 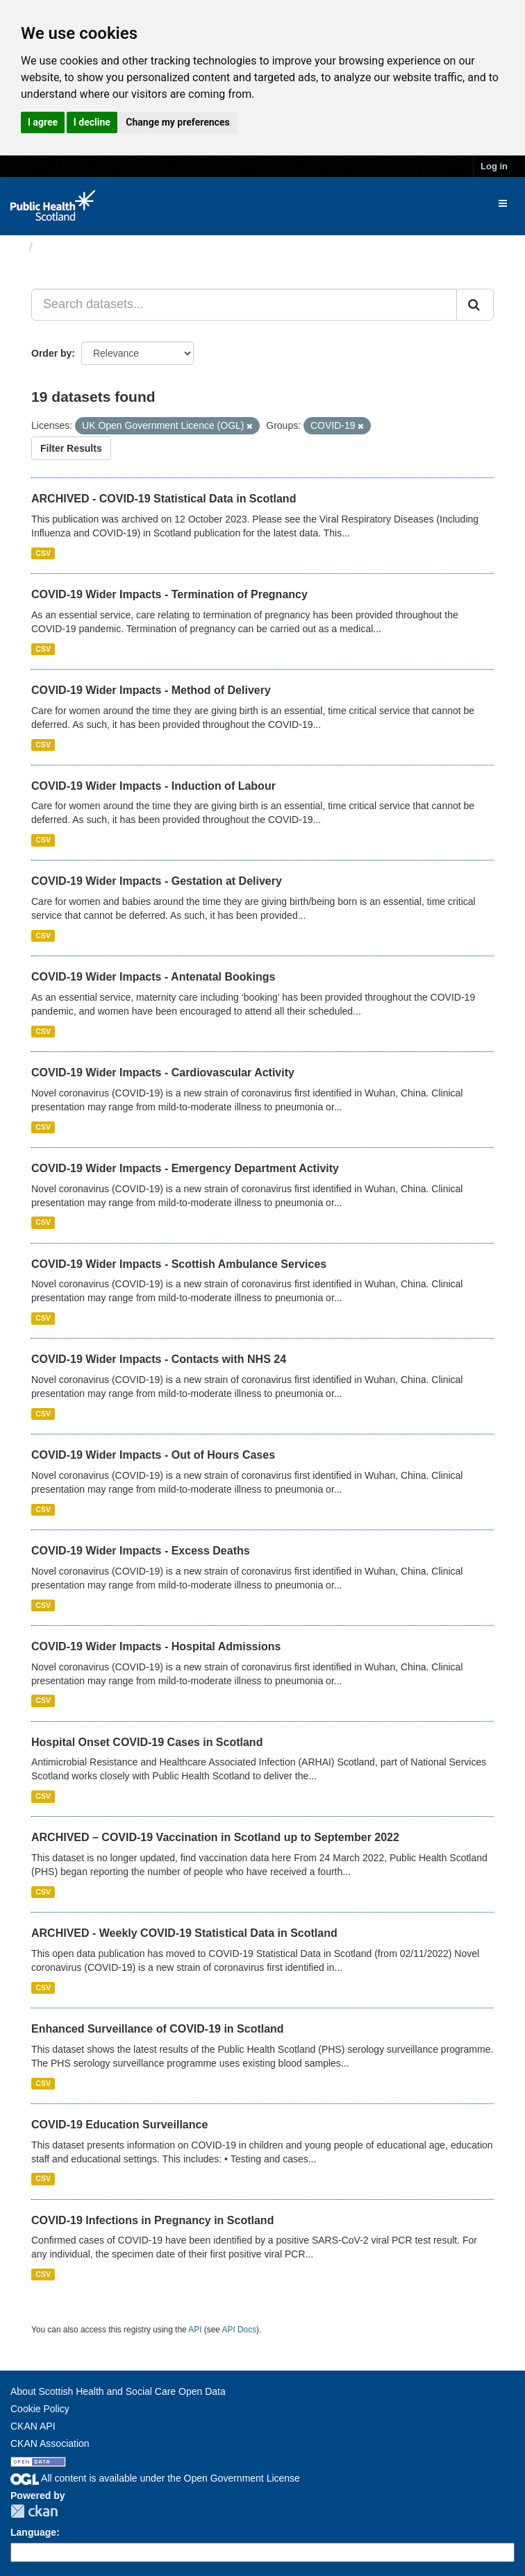 What do you see at coordinates (185, 1168) in the screenshot?
I see `COVID-19 Wider Impacts - Emergency Department Activity` at bounding box center [185, 1168].